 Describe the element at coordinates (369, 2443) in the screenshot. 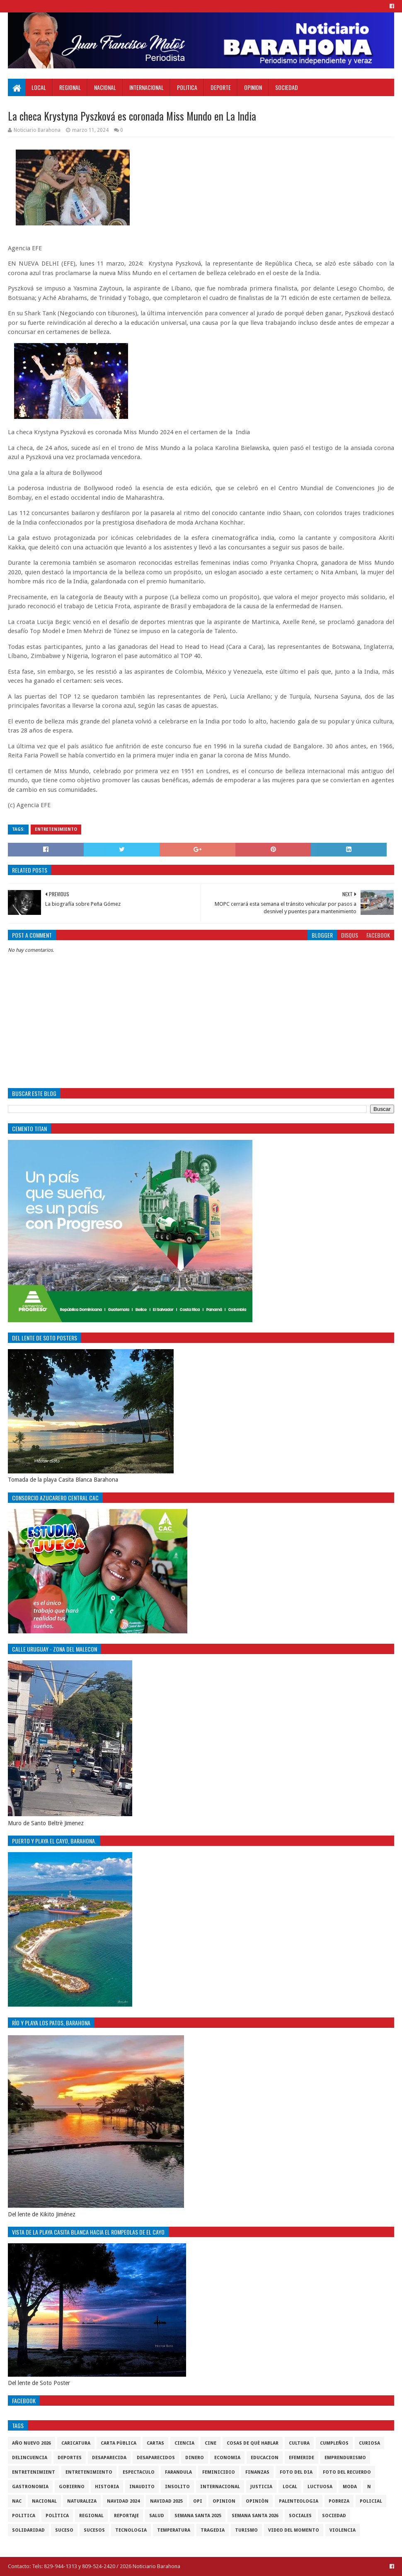

I see `Curiosa` at that location.